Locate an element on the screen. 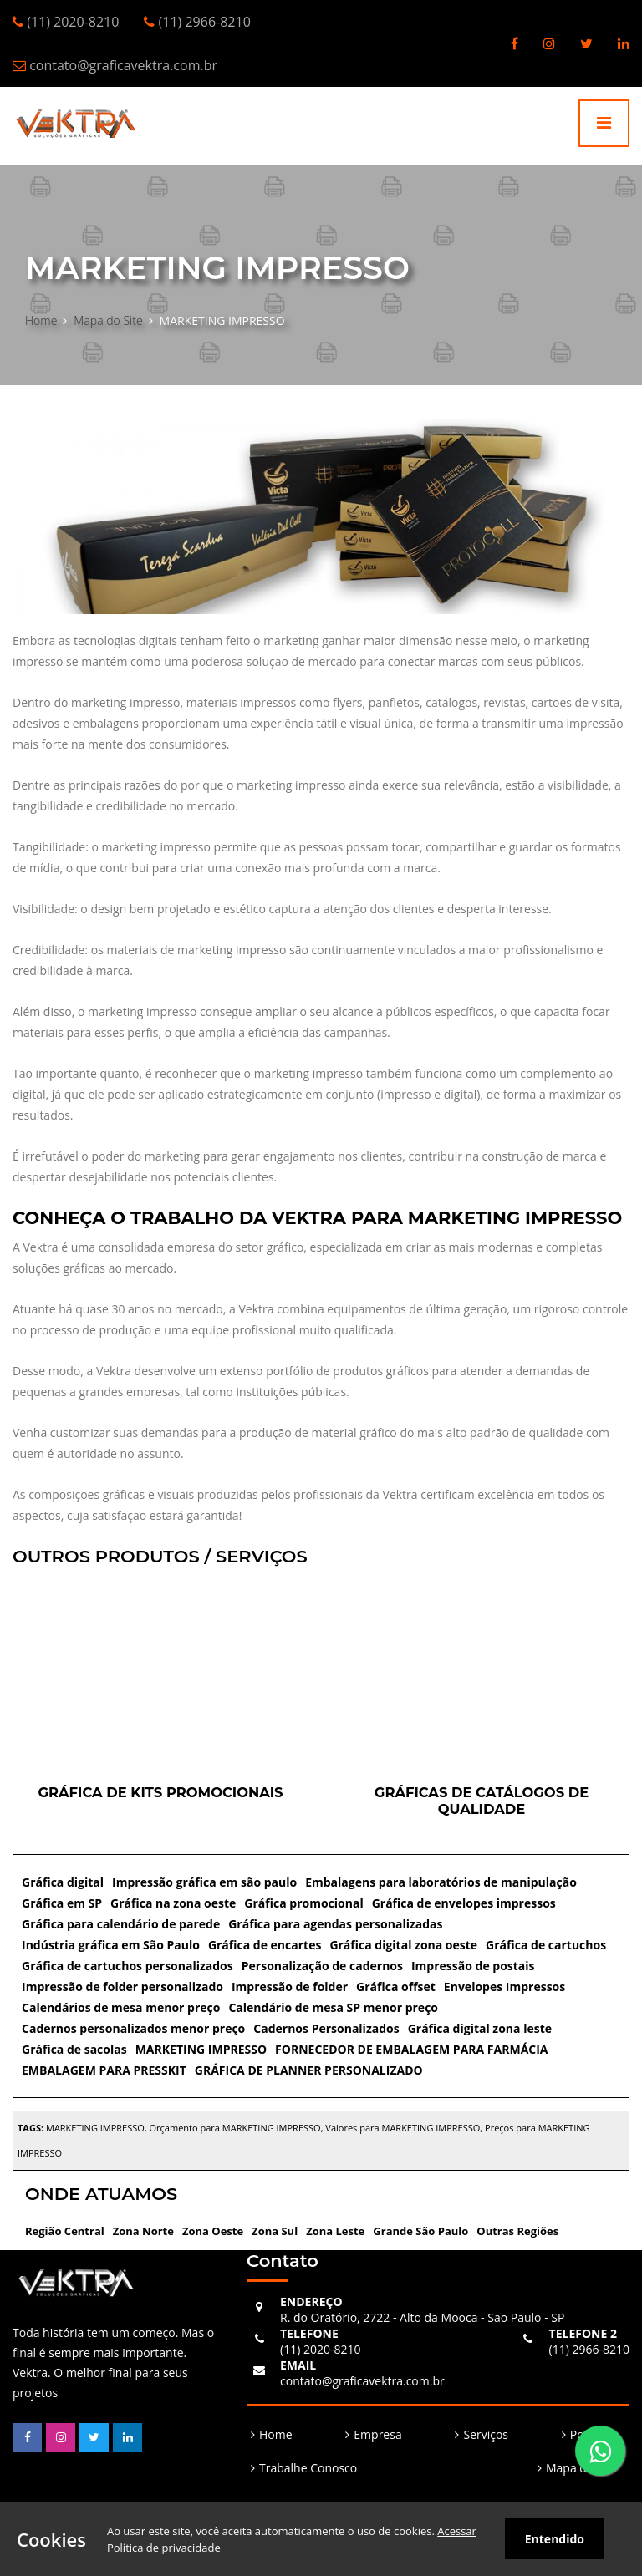 The width and height of the screenshot is (642, 2576). Gráfica de cartuchos is located at coordinates (546, 1945).